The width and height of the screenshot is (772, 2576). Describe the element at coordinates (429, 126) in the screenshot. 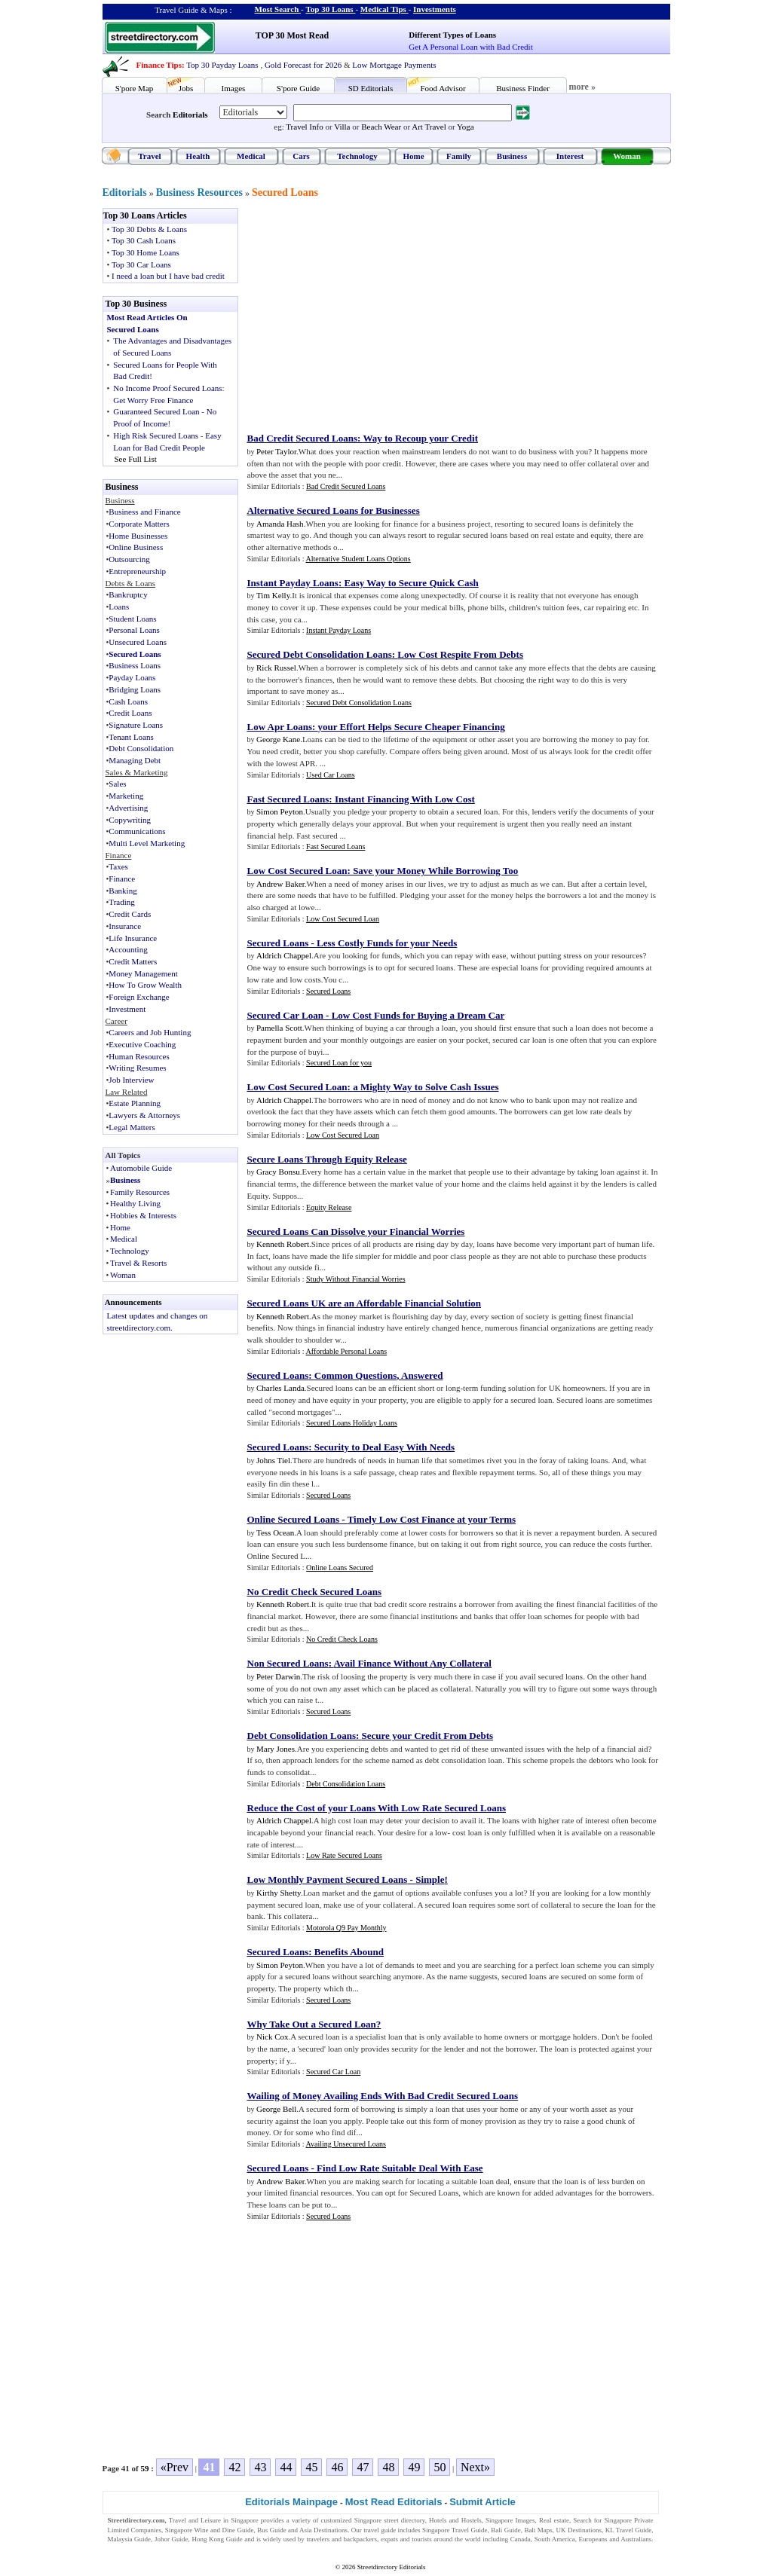

I see `Art Travel` at that location.